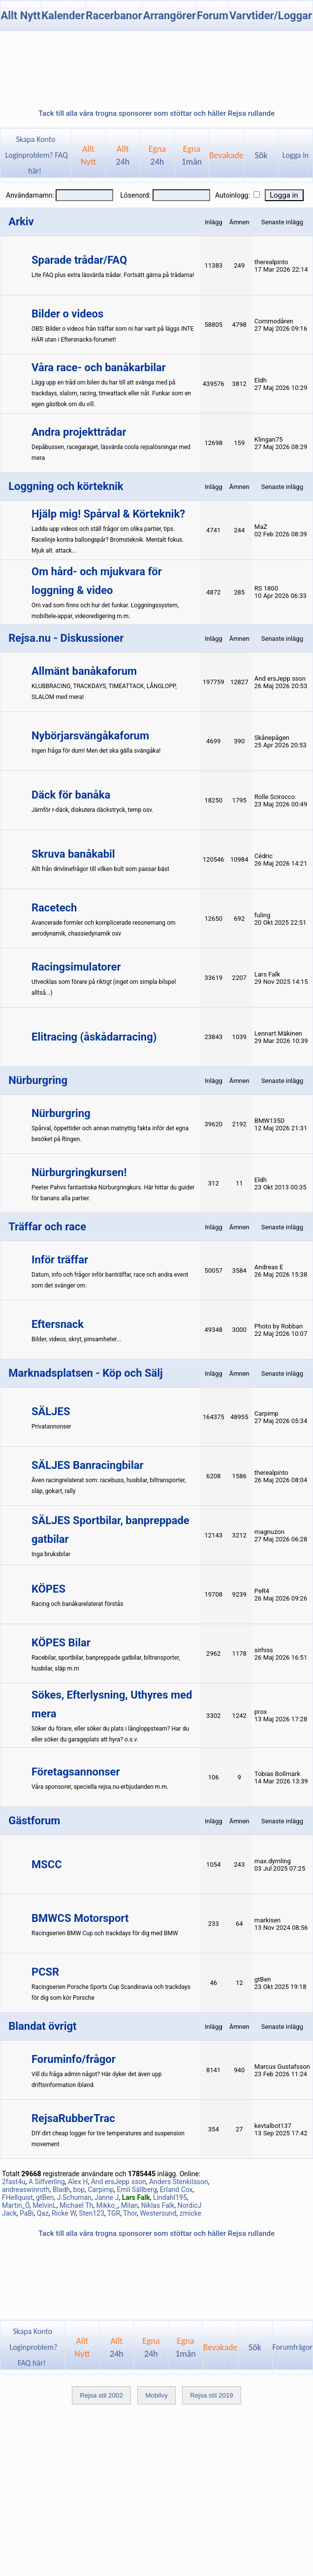 The height and width of the screenshot is (2576, 313). What do you see at coordinates (67, 314) in the screenshot?
I see `Bilder o videos` at bounding box center [67, 314].